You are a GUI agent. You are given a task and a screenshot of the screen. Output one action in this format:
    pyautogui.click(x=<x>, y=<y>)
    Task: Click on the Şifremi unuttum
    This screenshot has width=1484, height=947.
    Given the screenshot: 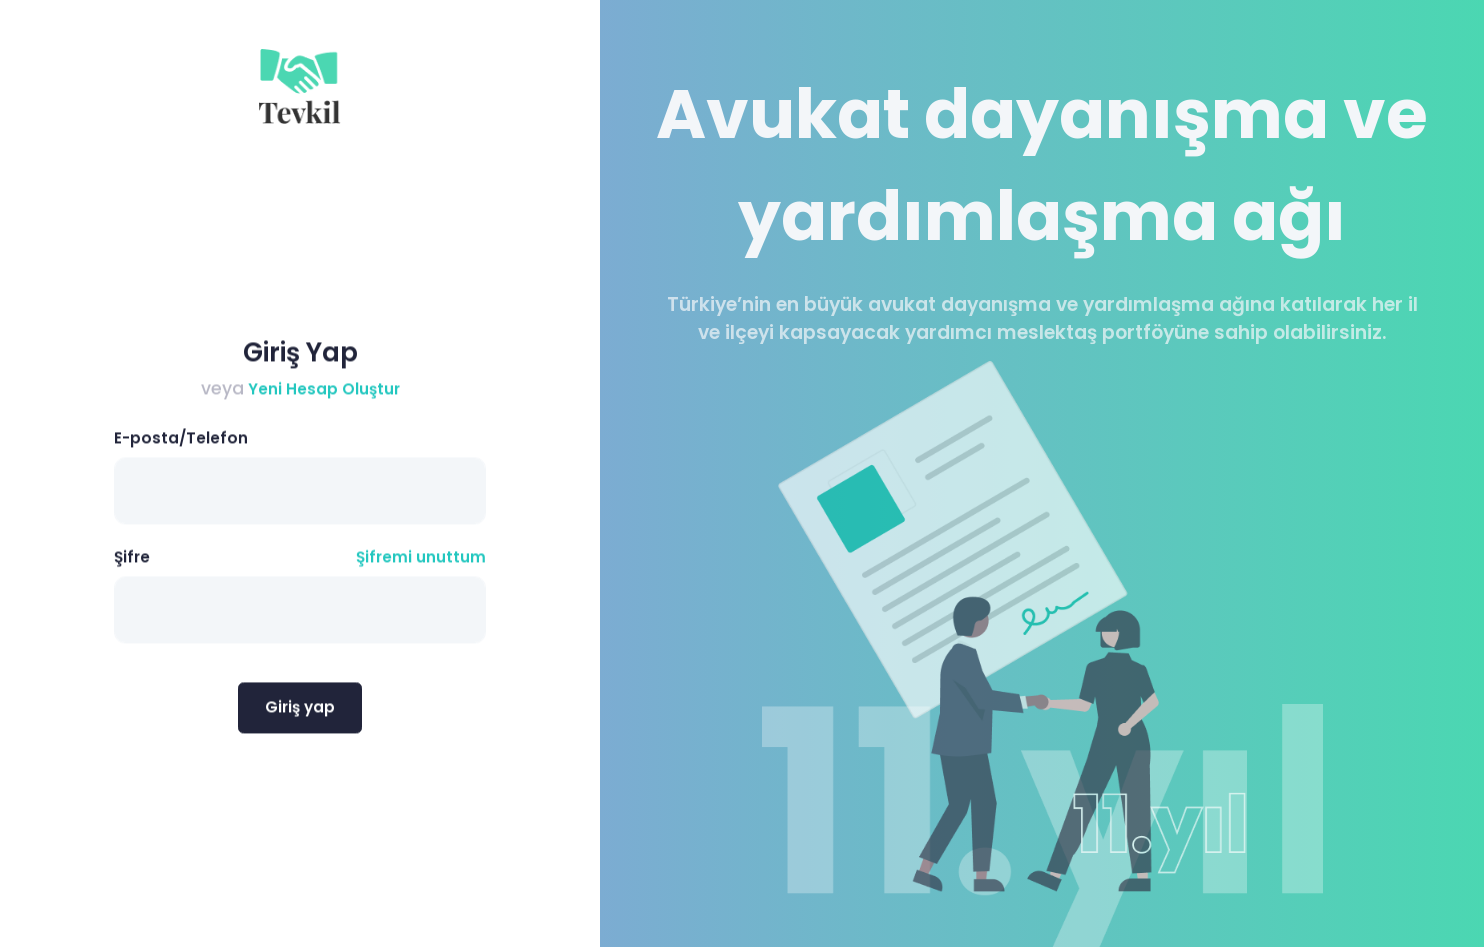 What is the action you would take?
    pyautogui.click(x=421, y=561)
    